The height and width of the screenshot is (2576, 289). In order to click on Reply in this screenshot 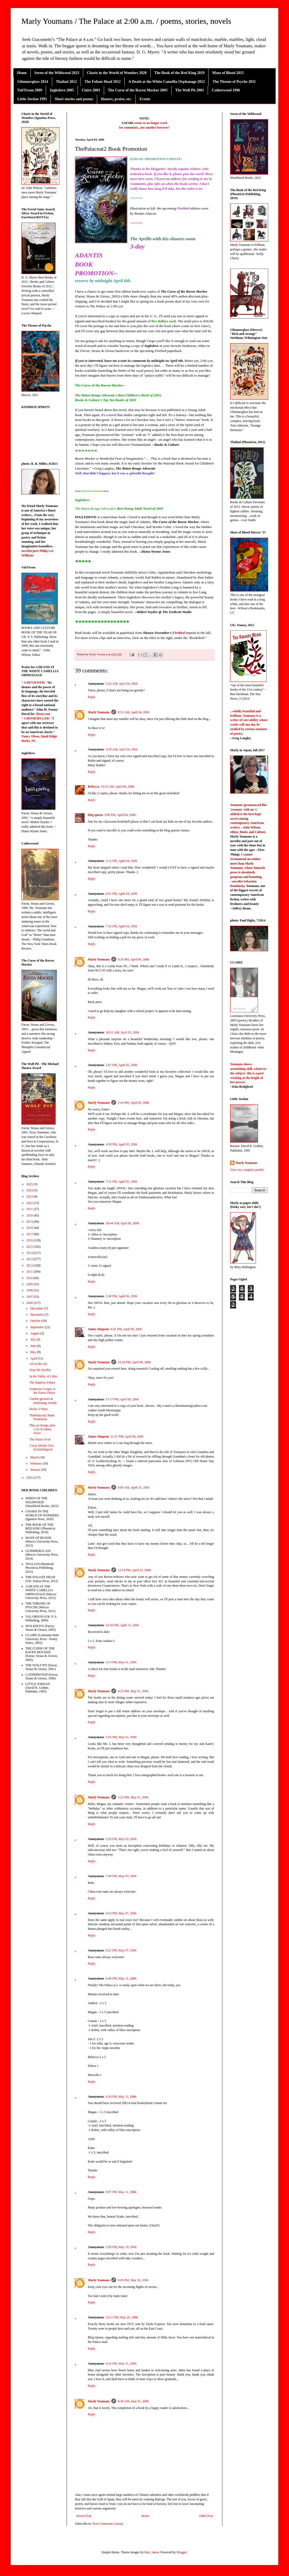, I will do `click(92, 697)`.